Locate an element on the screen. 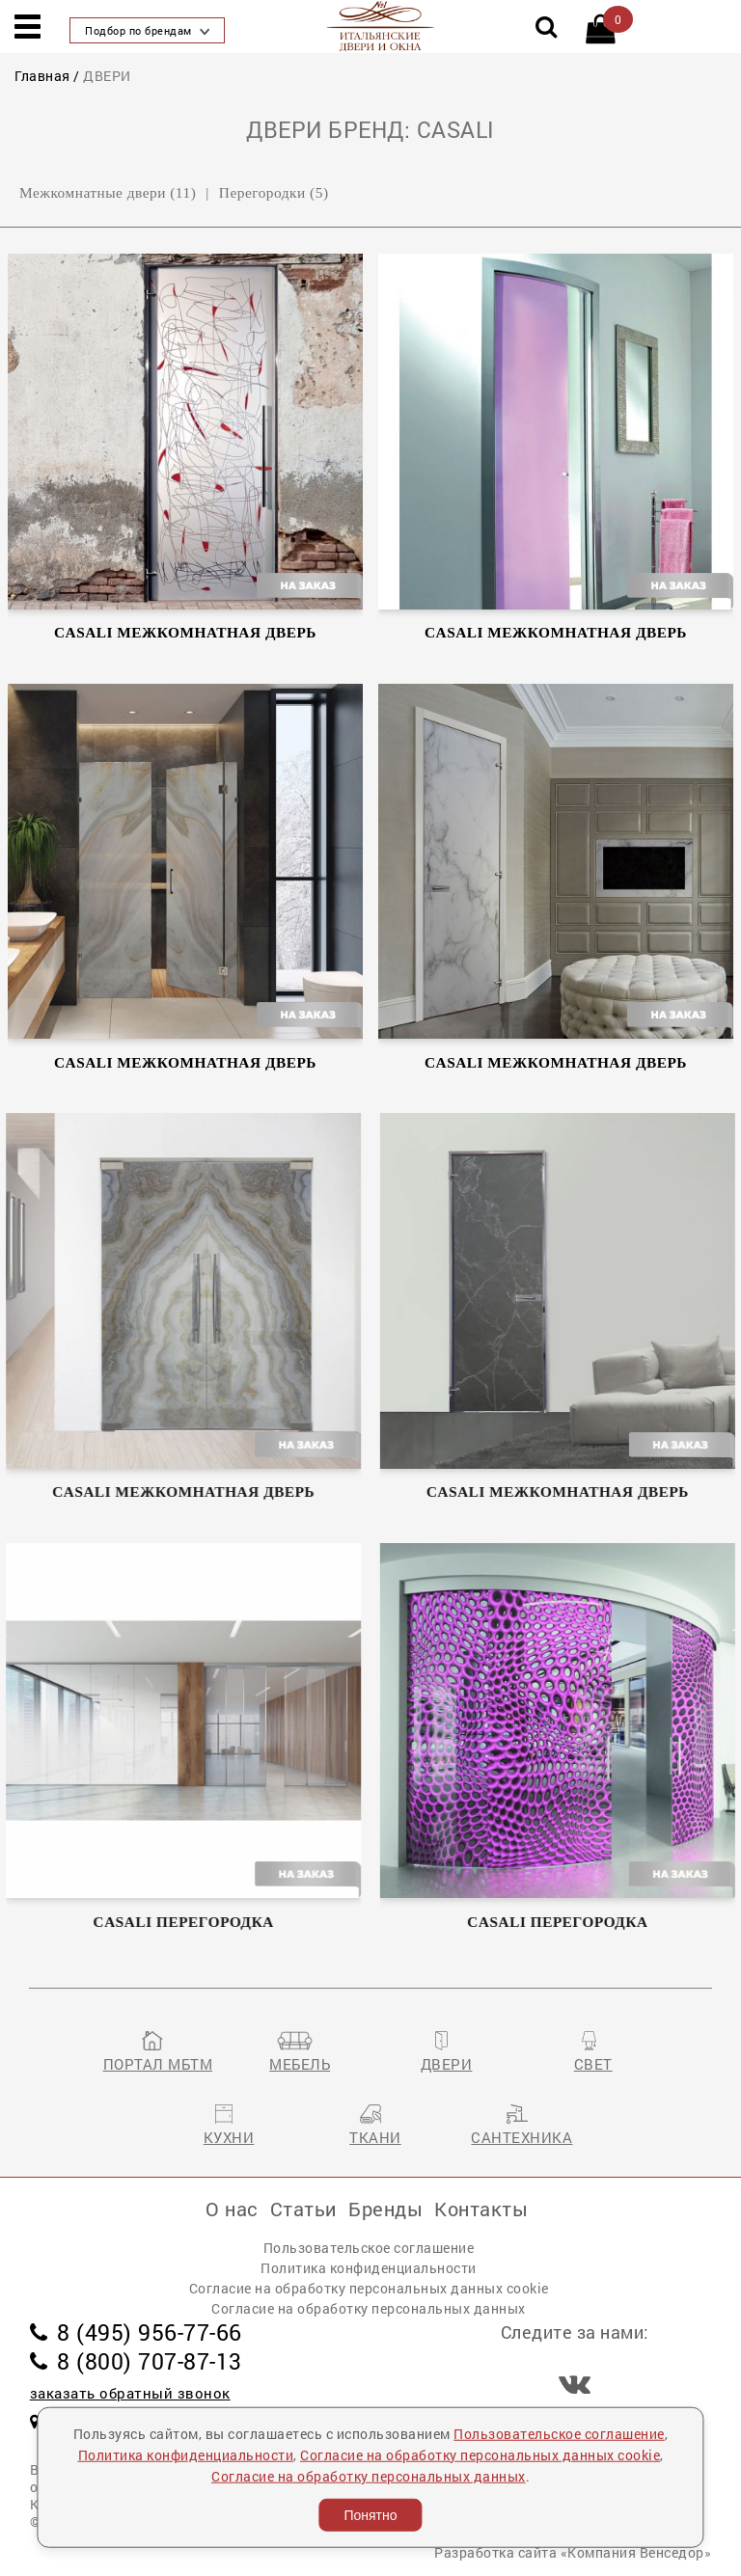  Межкомнатные двери (11) is located at coordinates (107, 192).